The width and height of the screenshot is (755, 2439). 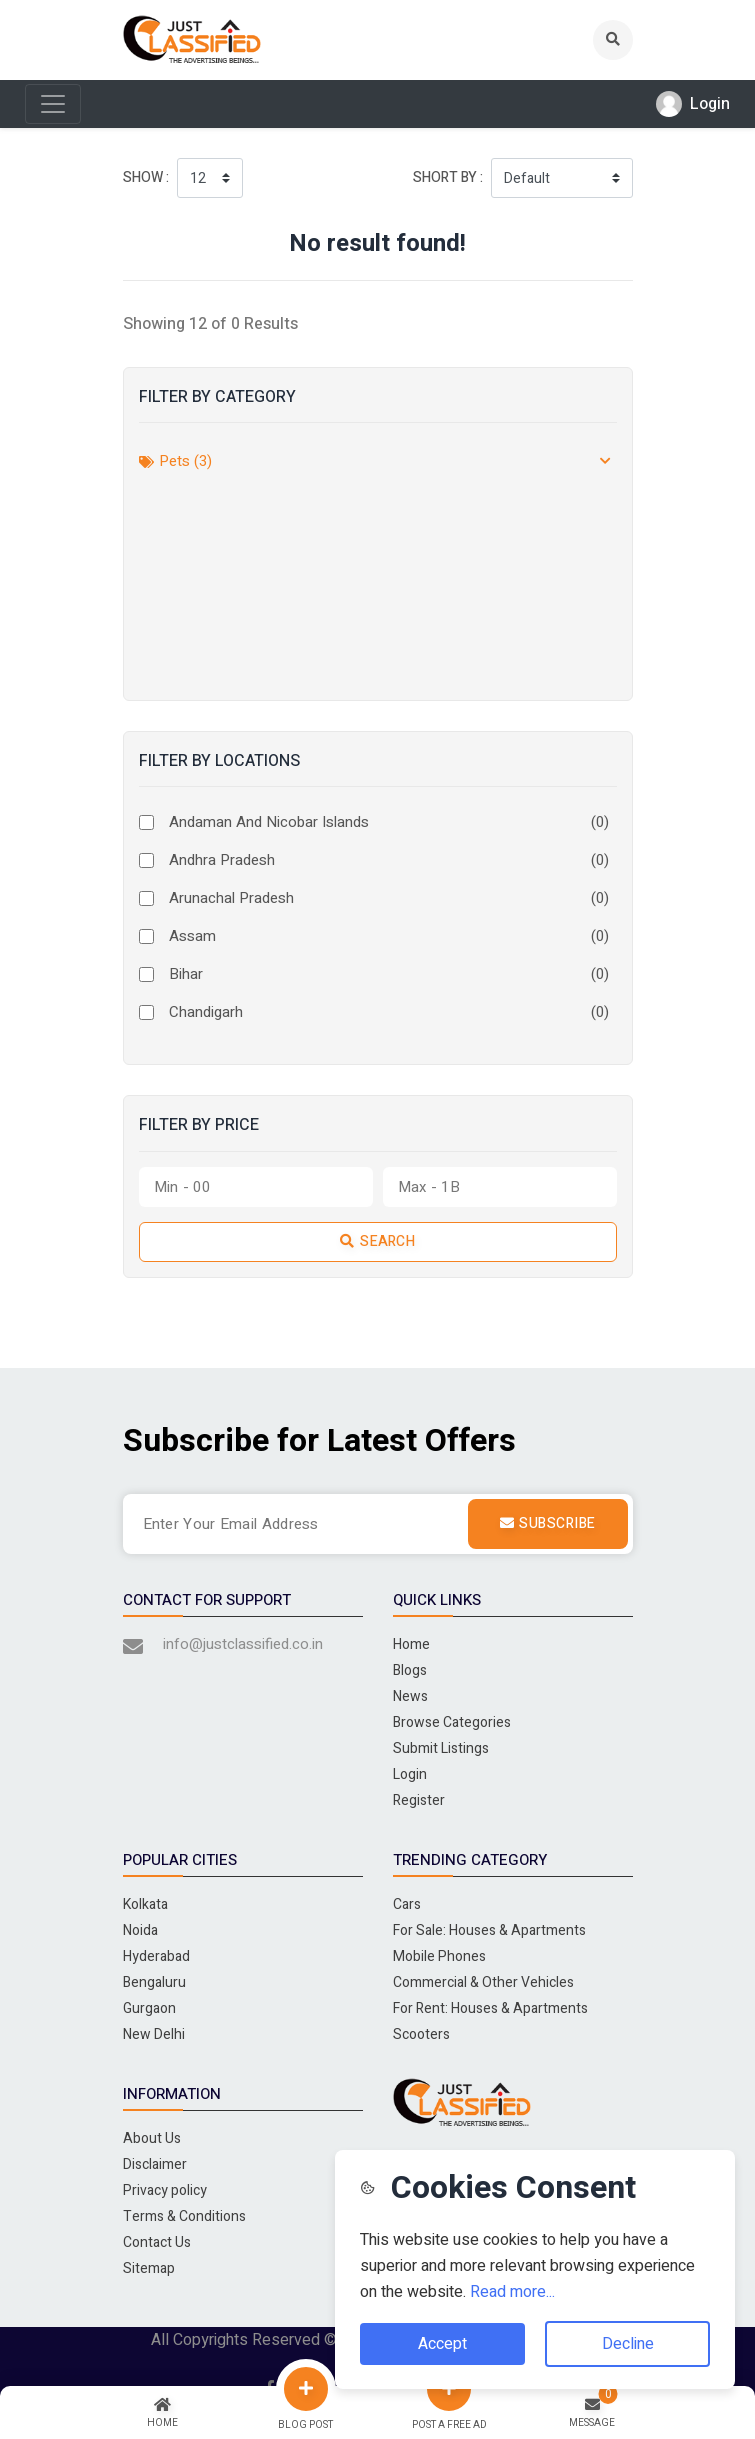 What do you see at coordinates (439, 1956) in the screenshot?
I see `Mobile Phones` at bounding box center [439, 1956].